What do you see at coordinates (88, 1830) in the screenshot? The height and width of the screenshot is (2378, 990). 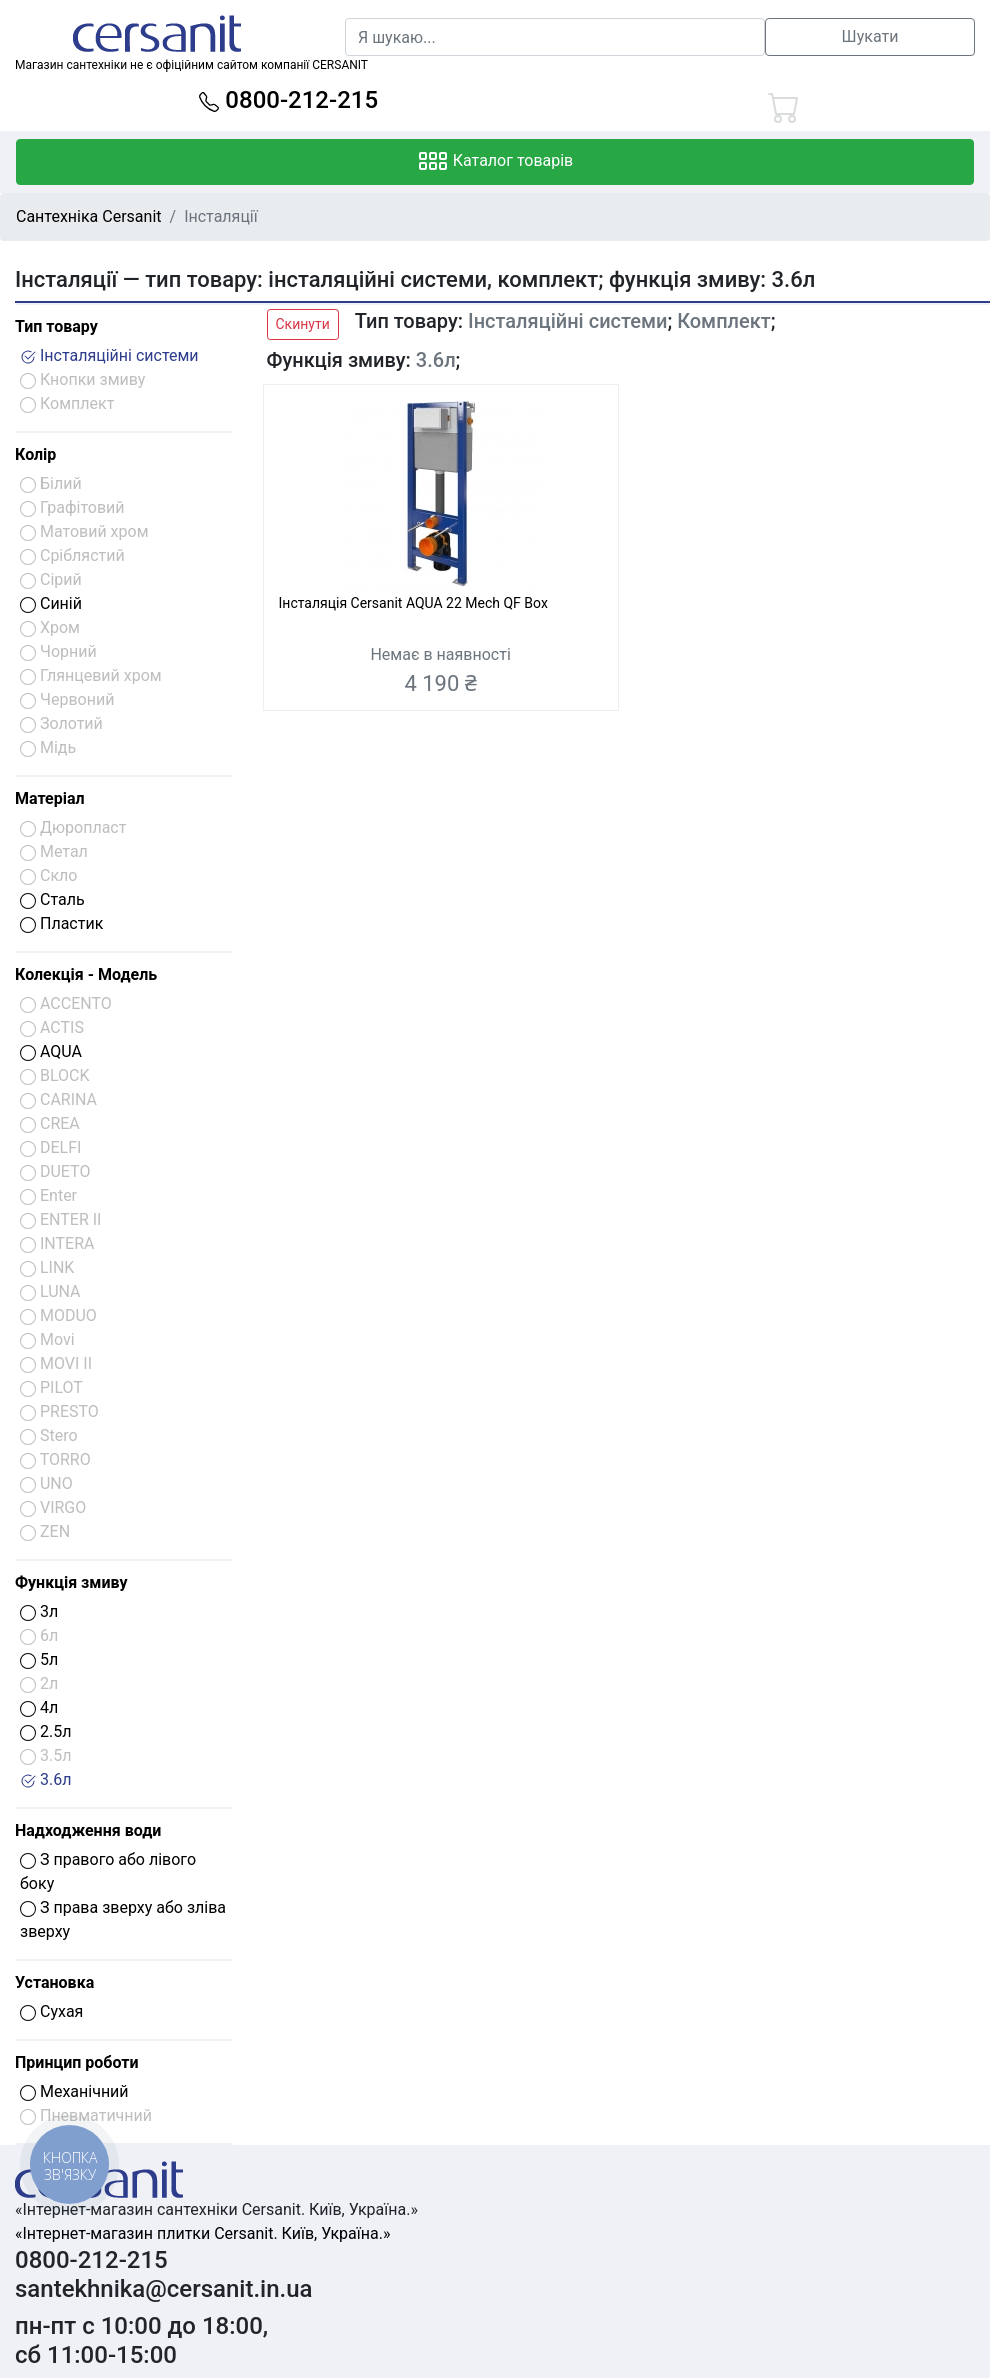 I see `Надходження води` at bounding box center [88, 1830].